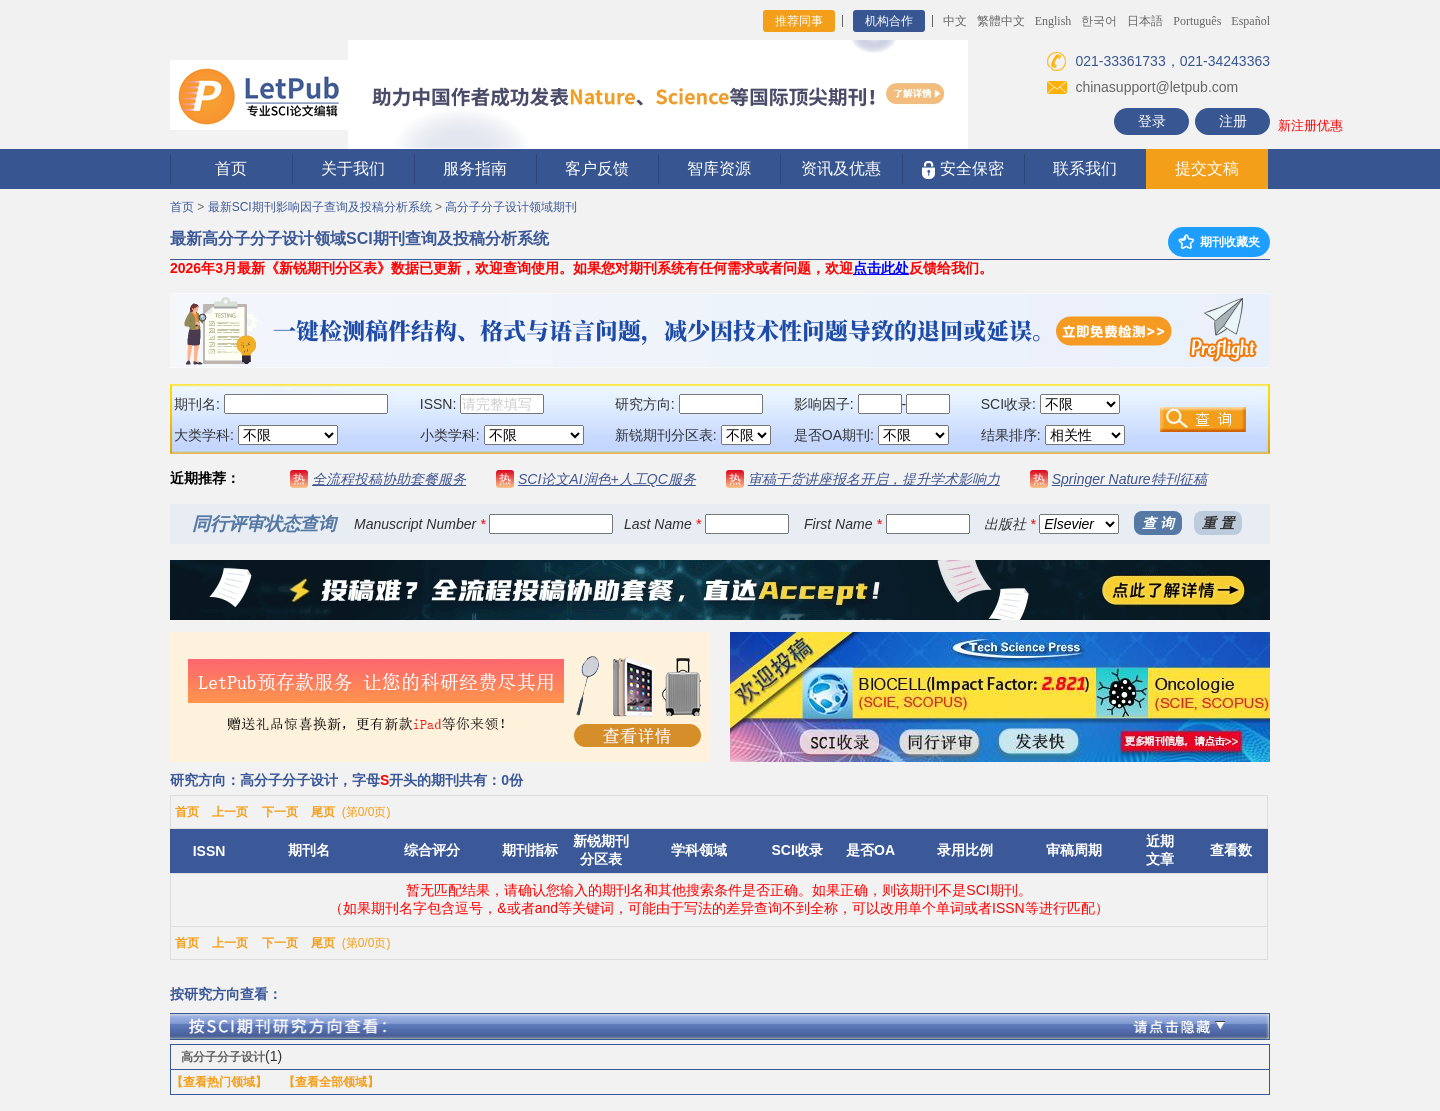 The height and width of the screenshot is (1111, 1440). What do you see at coordinates (719, 168) in the screenshot?
I see `智库资源` at bounding box center [719, 168].